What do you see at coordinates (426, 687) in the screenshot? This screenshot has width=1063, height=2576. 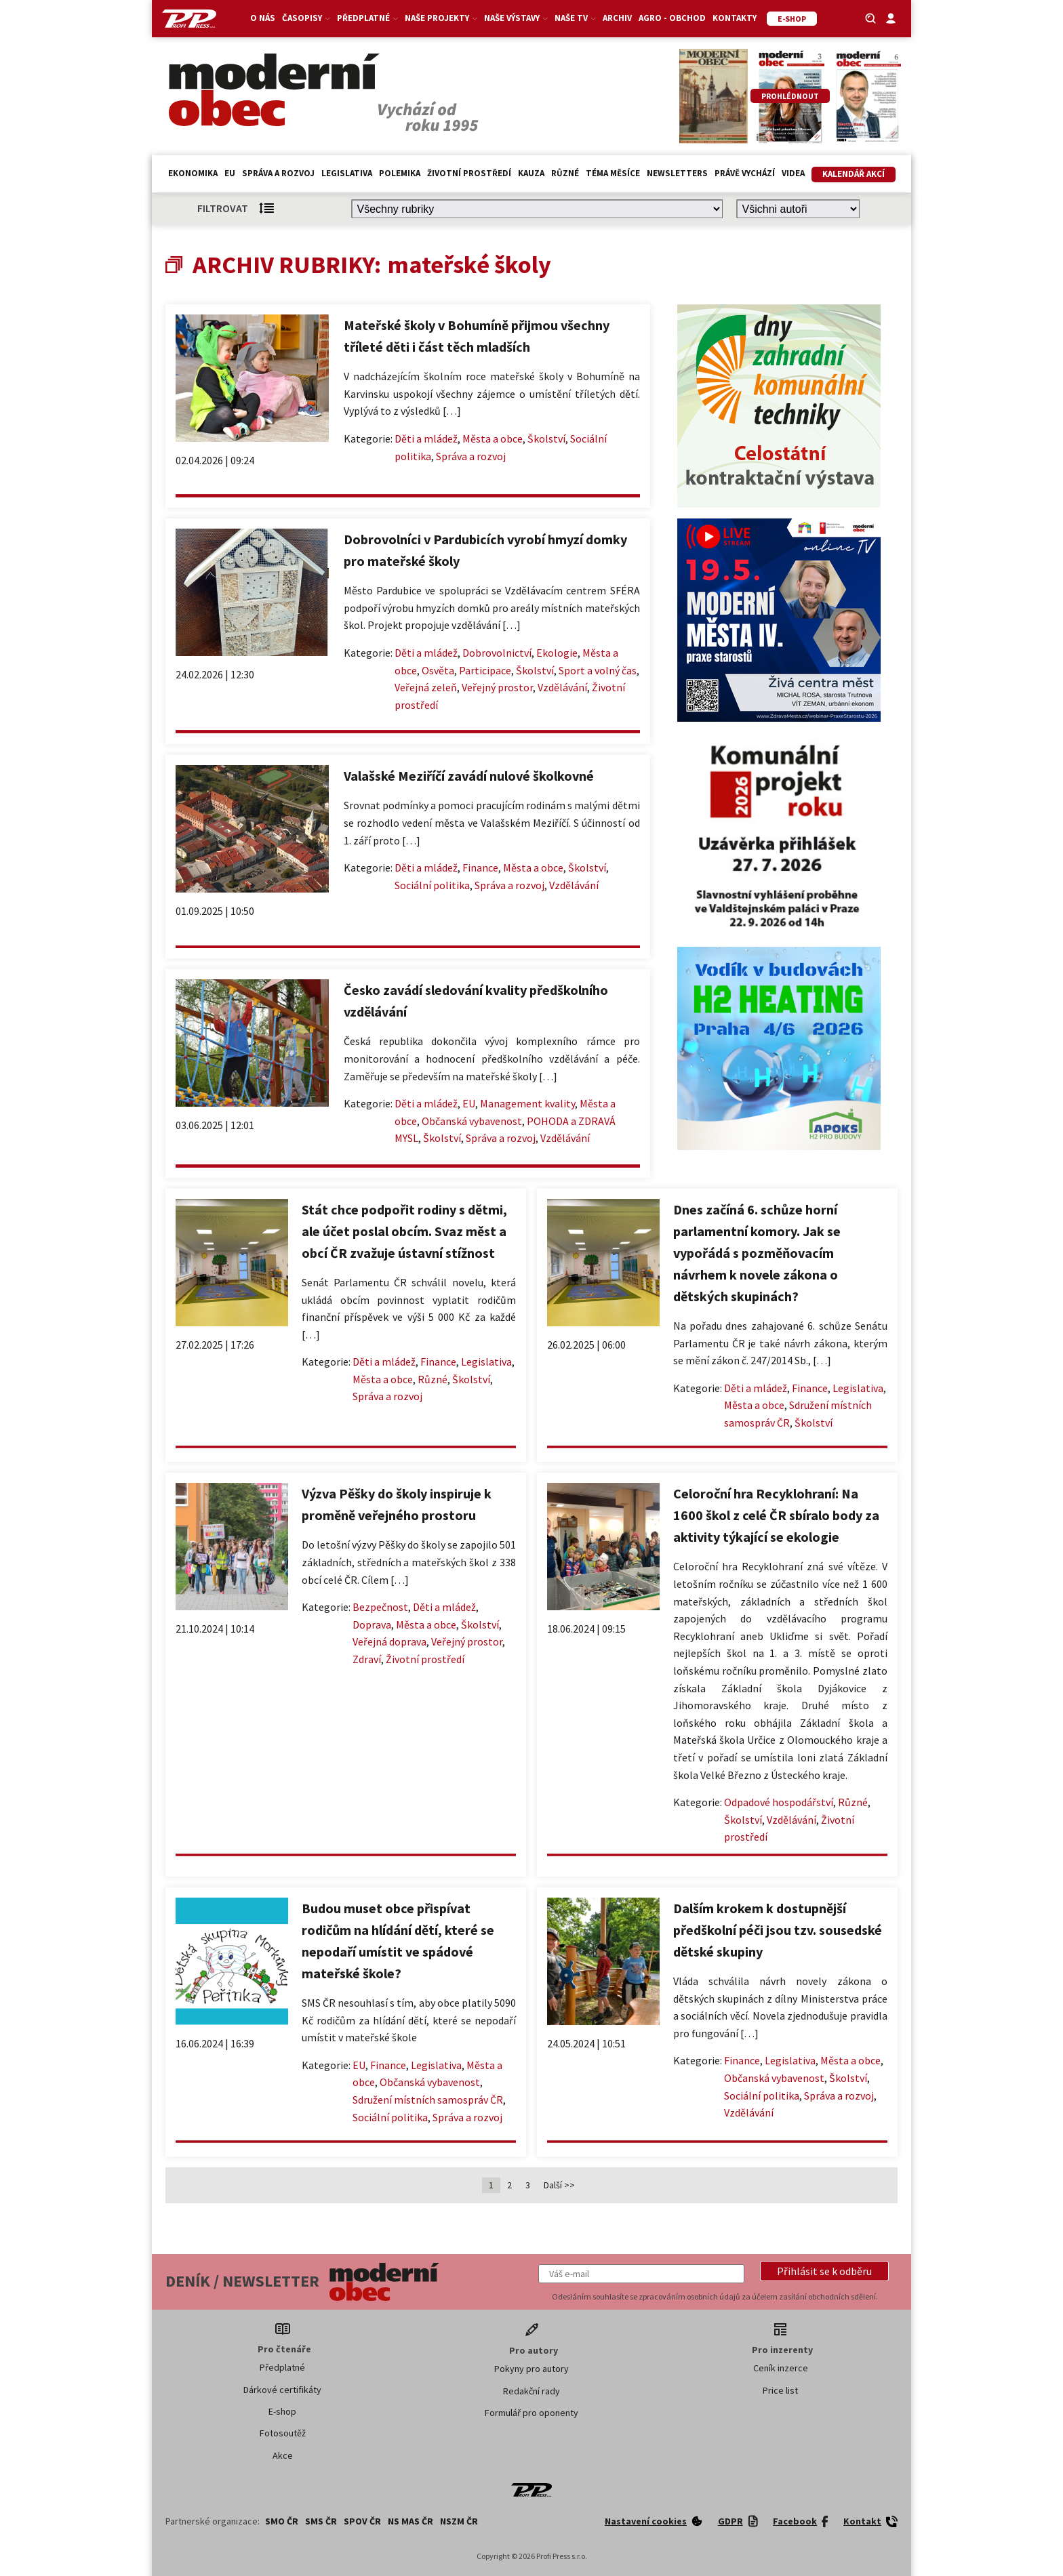 I see `Veřejná zeleň` at bounding box center [426, 687].